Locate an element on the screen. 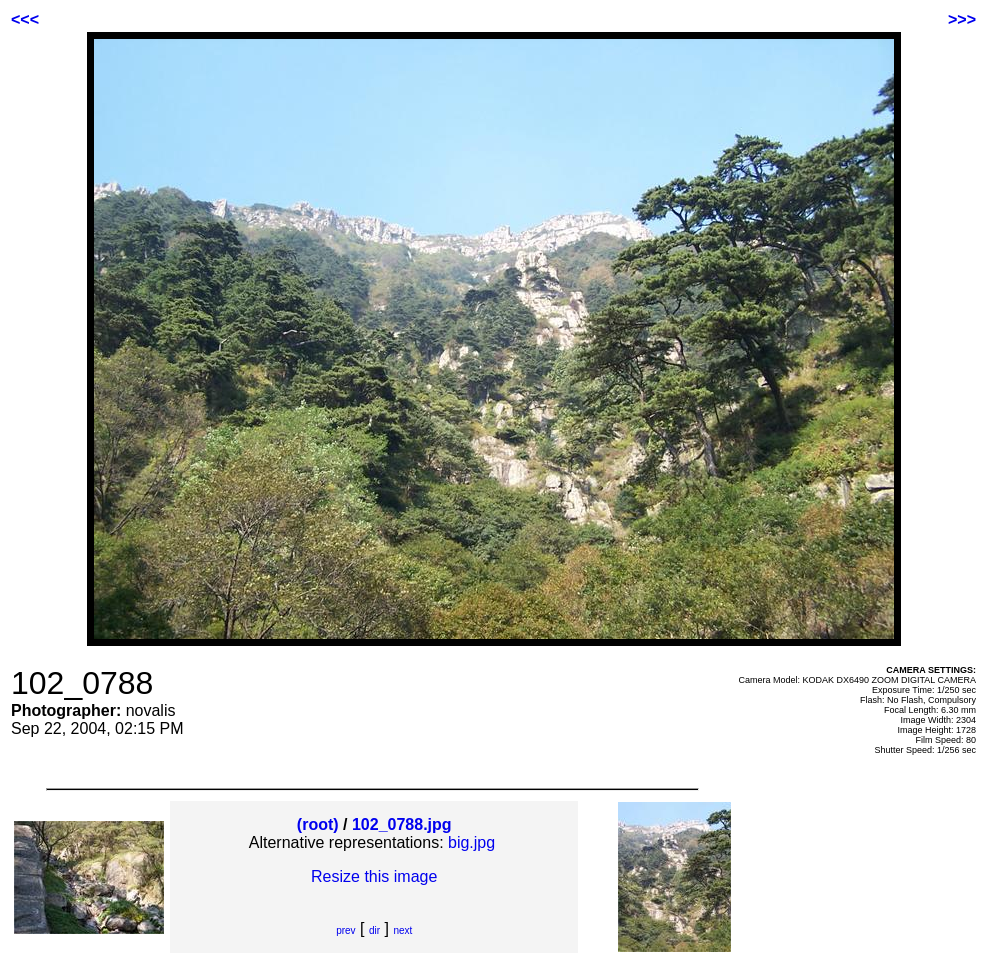  Resize this image is located at coordinates (374, 876).